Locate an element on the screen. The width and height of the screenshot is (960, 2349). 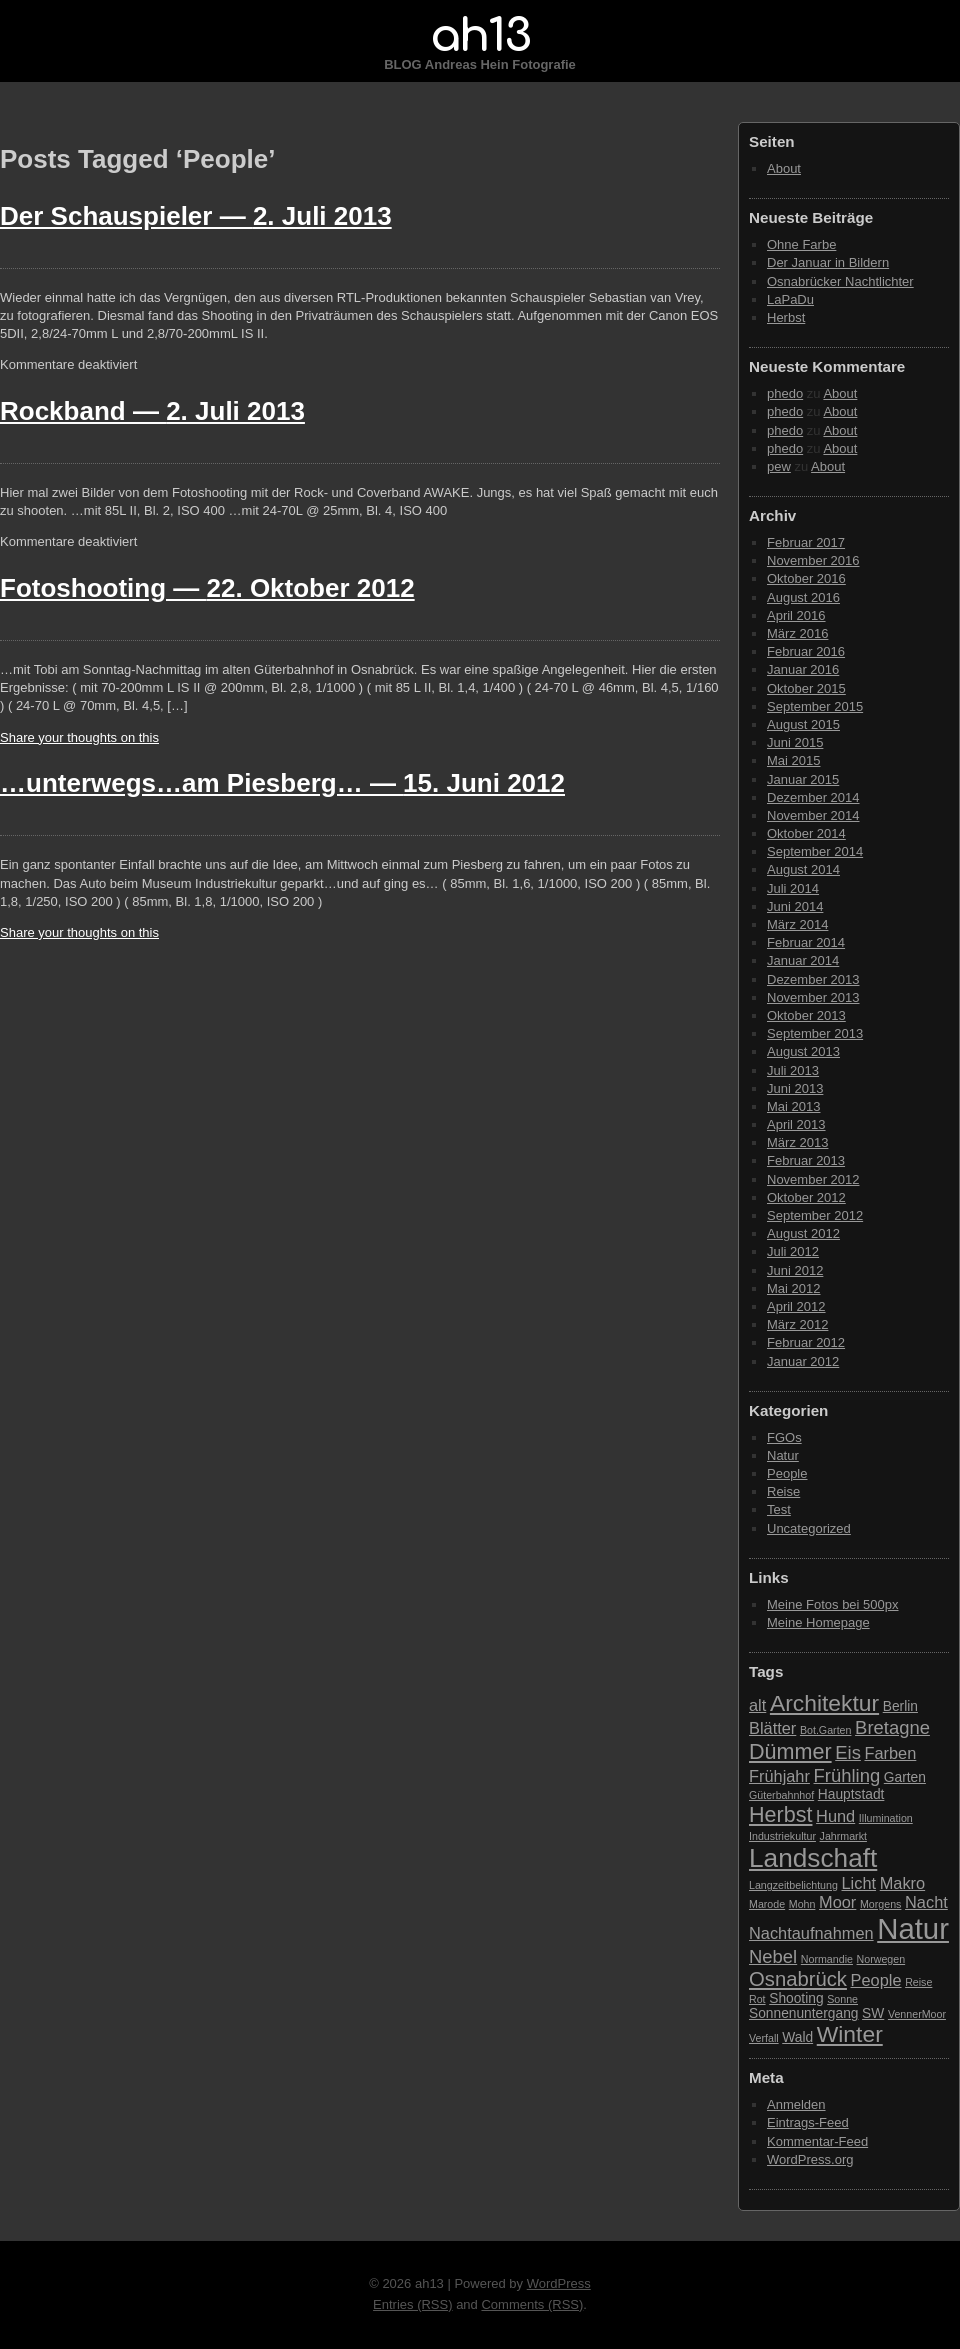
Februar 2016 is located at coordinates (806, 651).